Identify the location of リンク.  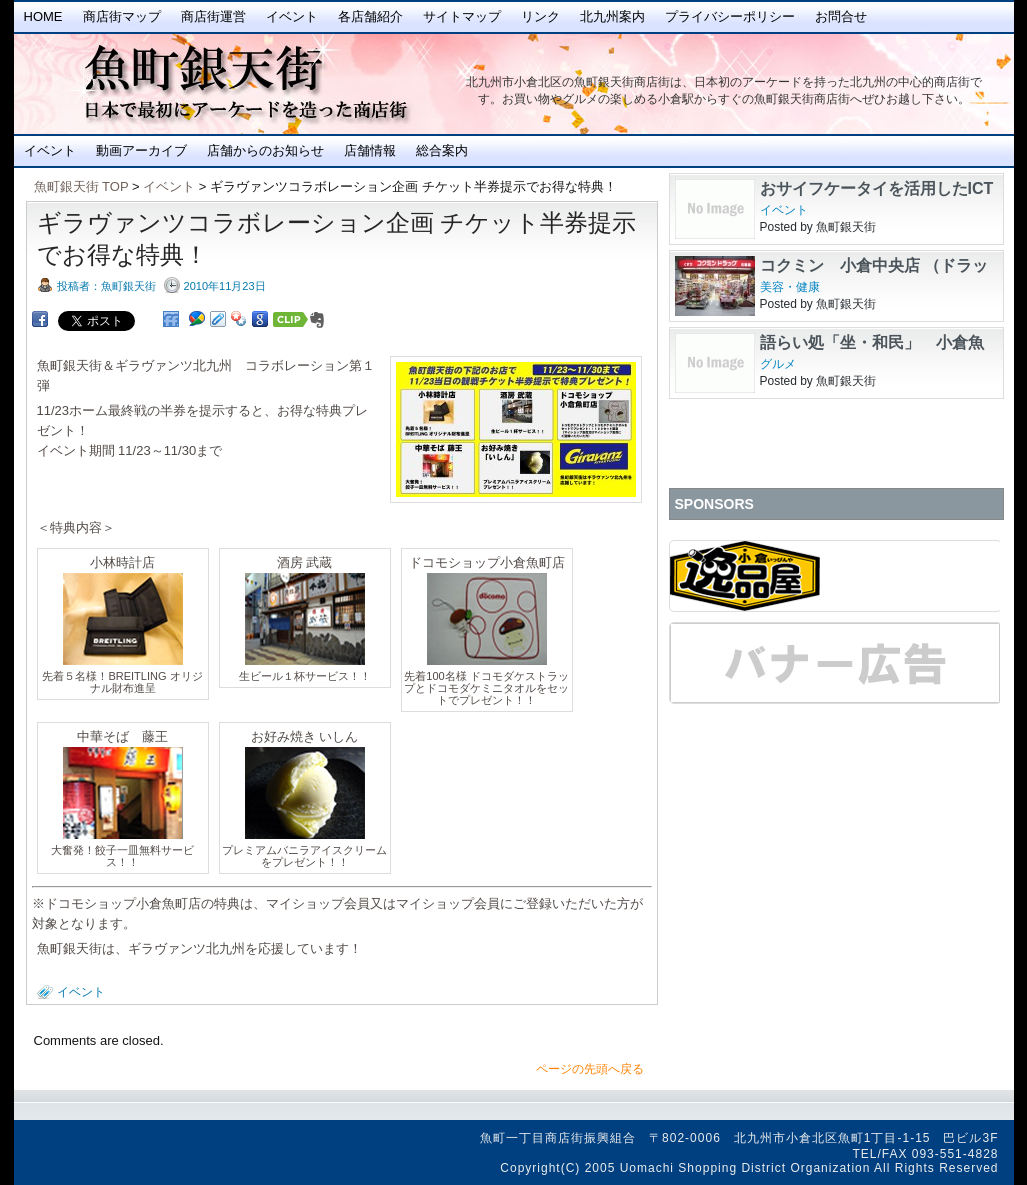
(540, 16).